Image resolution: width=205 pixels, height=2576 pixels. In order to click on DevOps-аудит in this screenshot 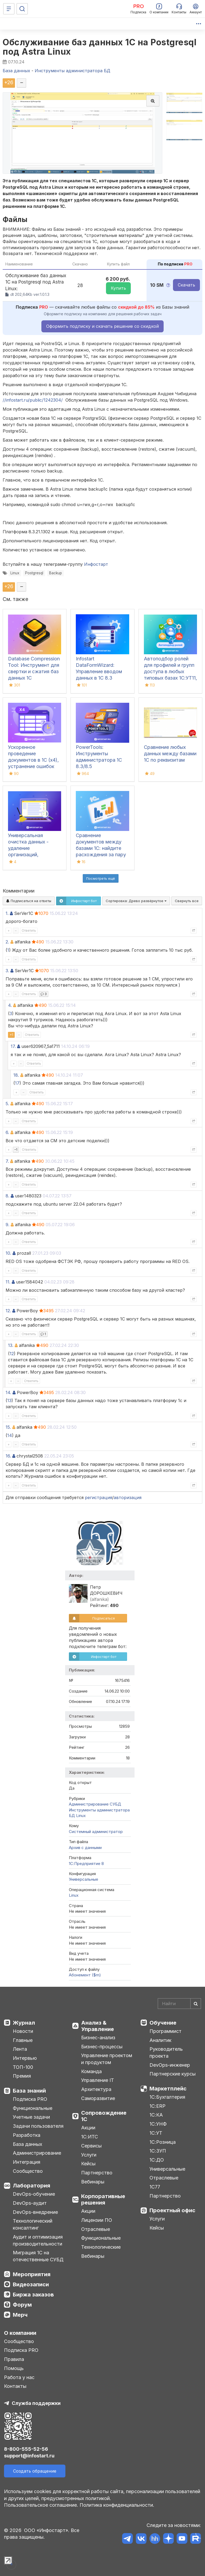, I will do `click(30, 2203)`.